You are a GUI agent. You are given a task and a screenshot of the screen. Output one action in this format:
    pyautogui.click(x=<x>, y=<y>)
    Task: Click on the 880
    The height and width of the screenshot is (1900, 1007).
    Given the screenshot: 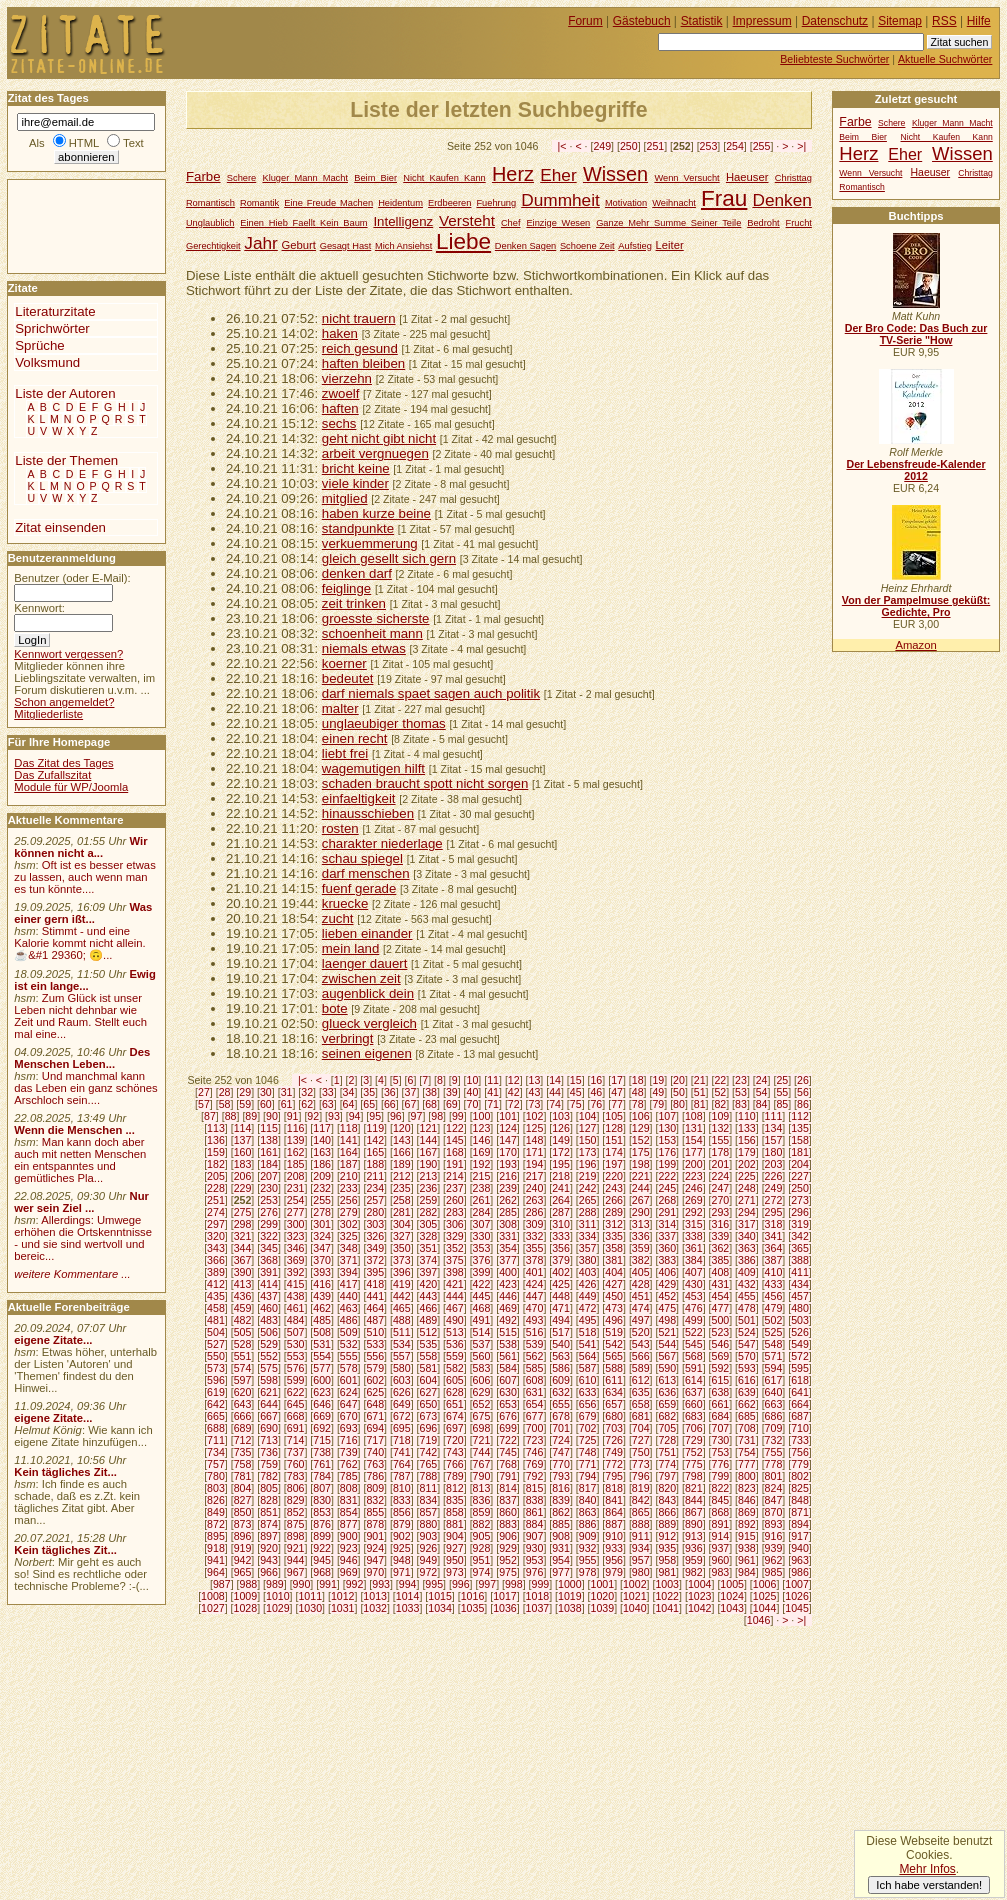 What is the action you would take?
    pyautogui.click(x=428, y=1524)
    